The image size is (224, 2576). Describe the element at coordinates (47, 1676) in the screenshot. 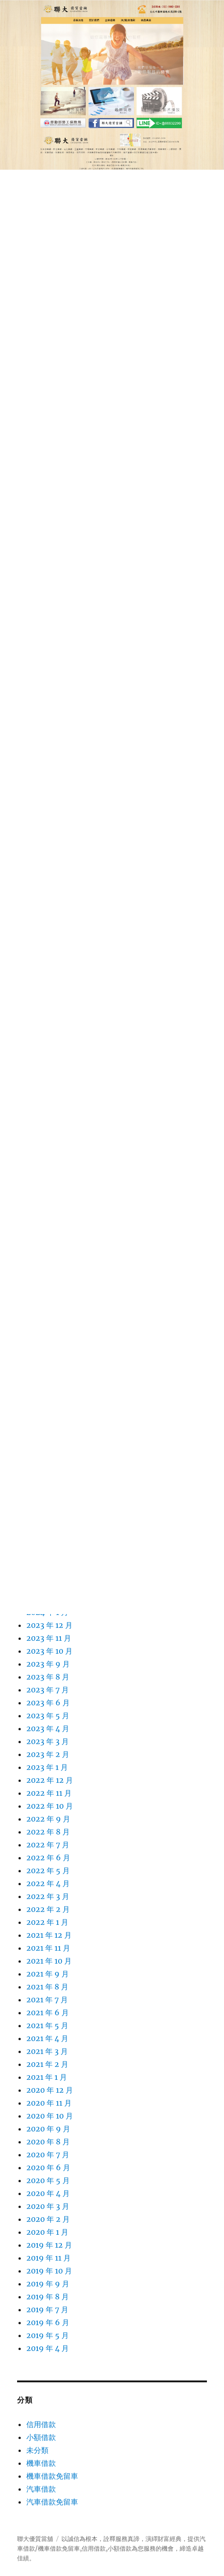

I see `2023 年 8 月` at that location.